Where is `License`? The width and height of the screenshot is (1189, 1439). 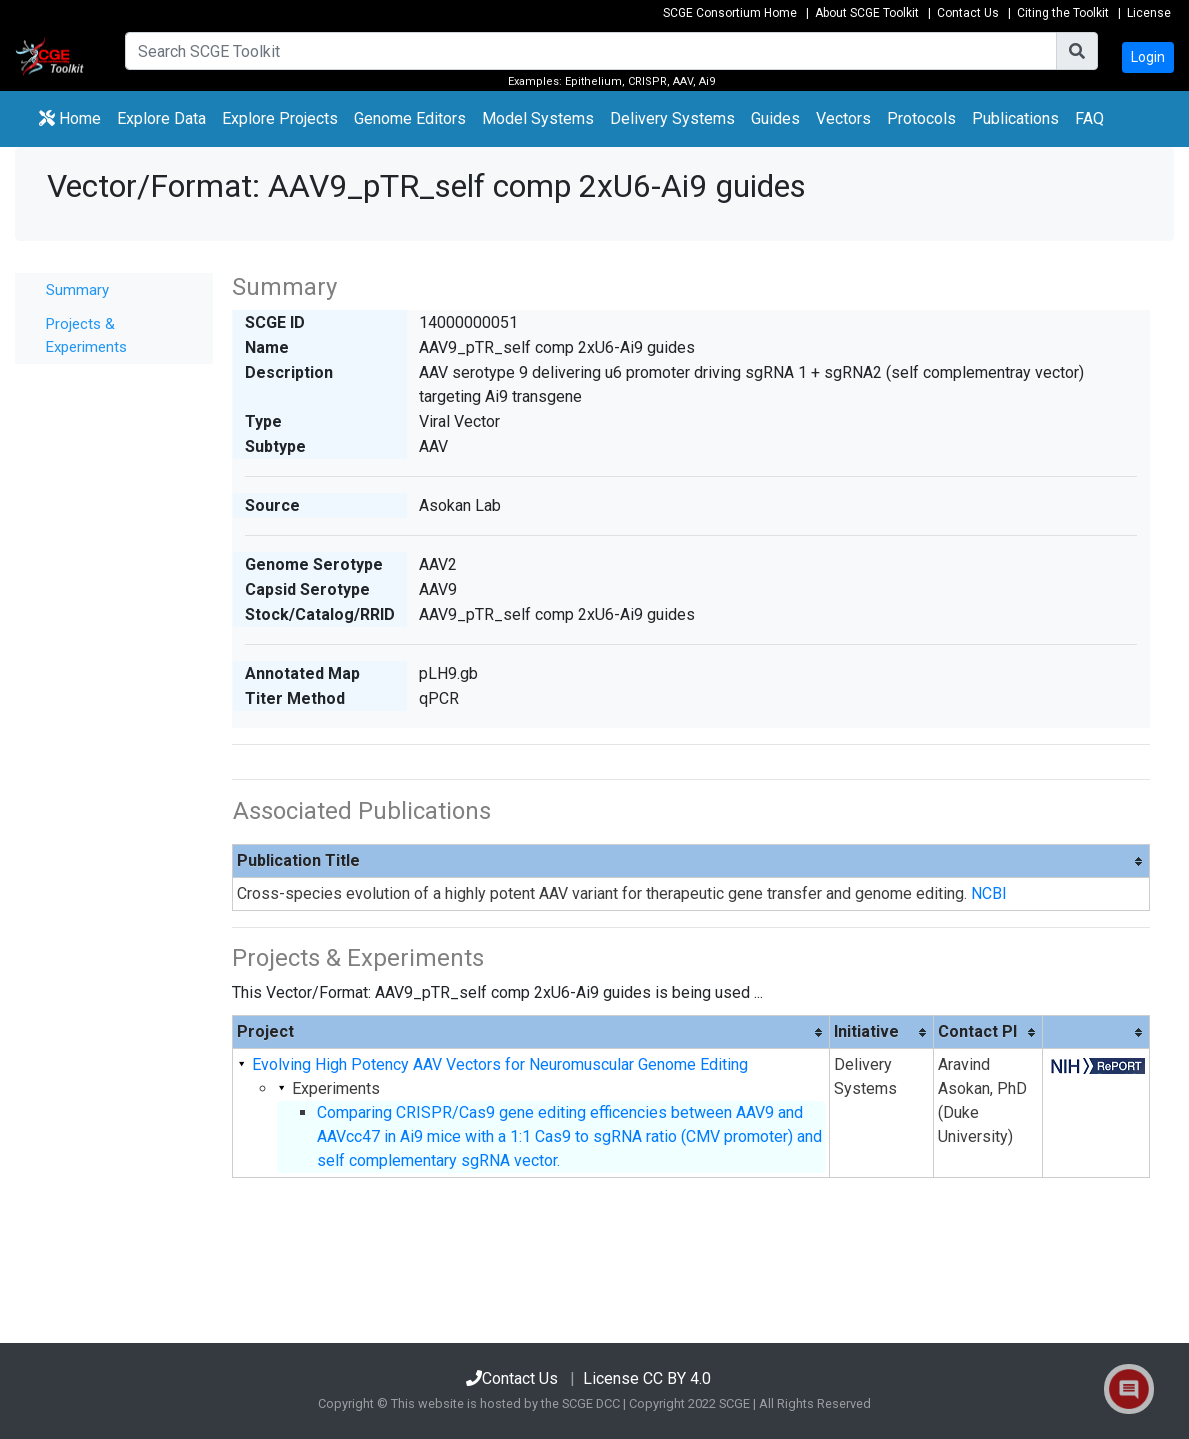 License is located at coordinates (1149, 13).